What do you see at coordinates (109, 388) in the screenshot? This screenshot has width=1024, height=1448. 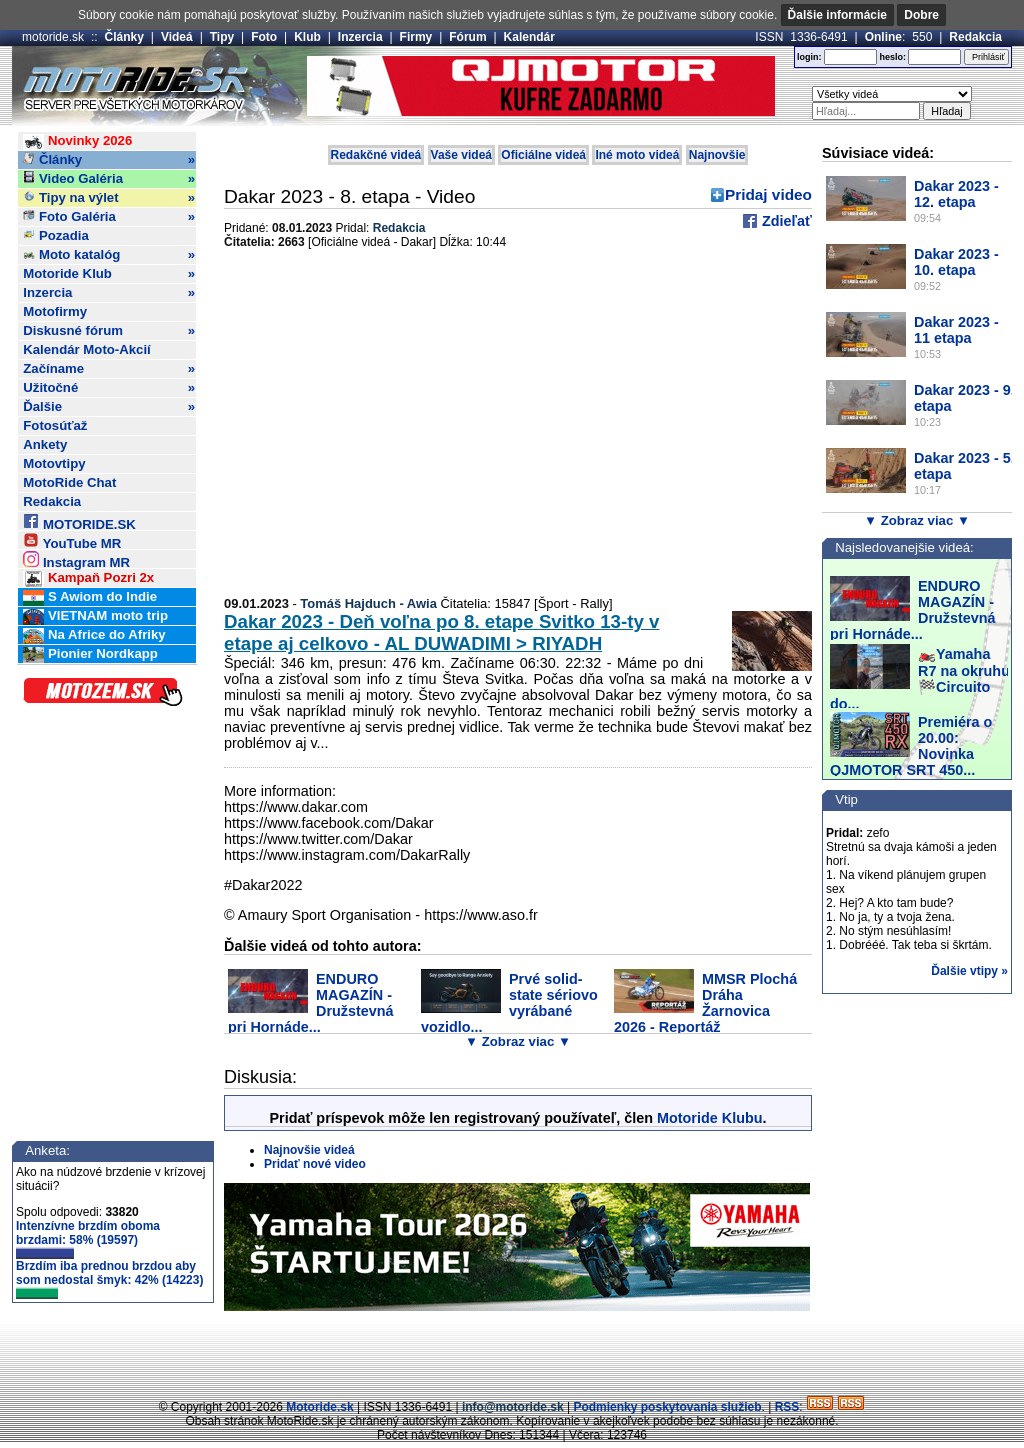 I see `Užitočné` at bounding box center [109, 388].